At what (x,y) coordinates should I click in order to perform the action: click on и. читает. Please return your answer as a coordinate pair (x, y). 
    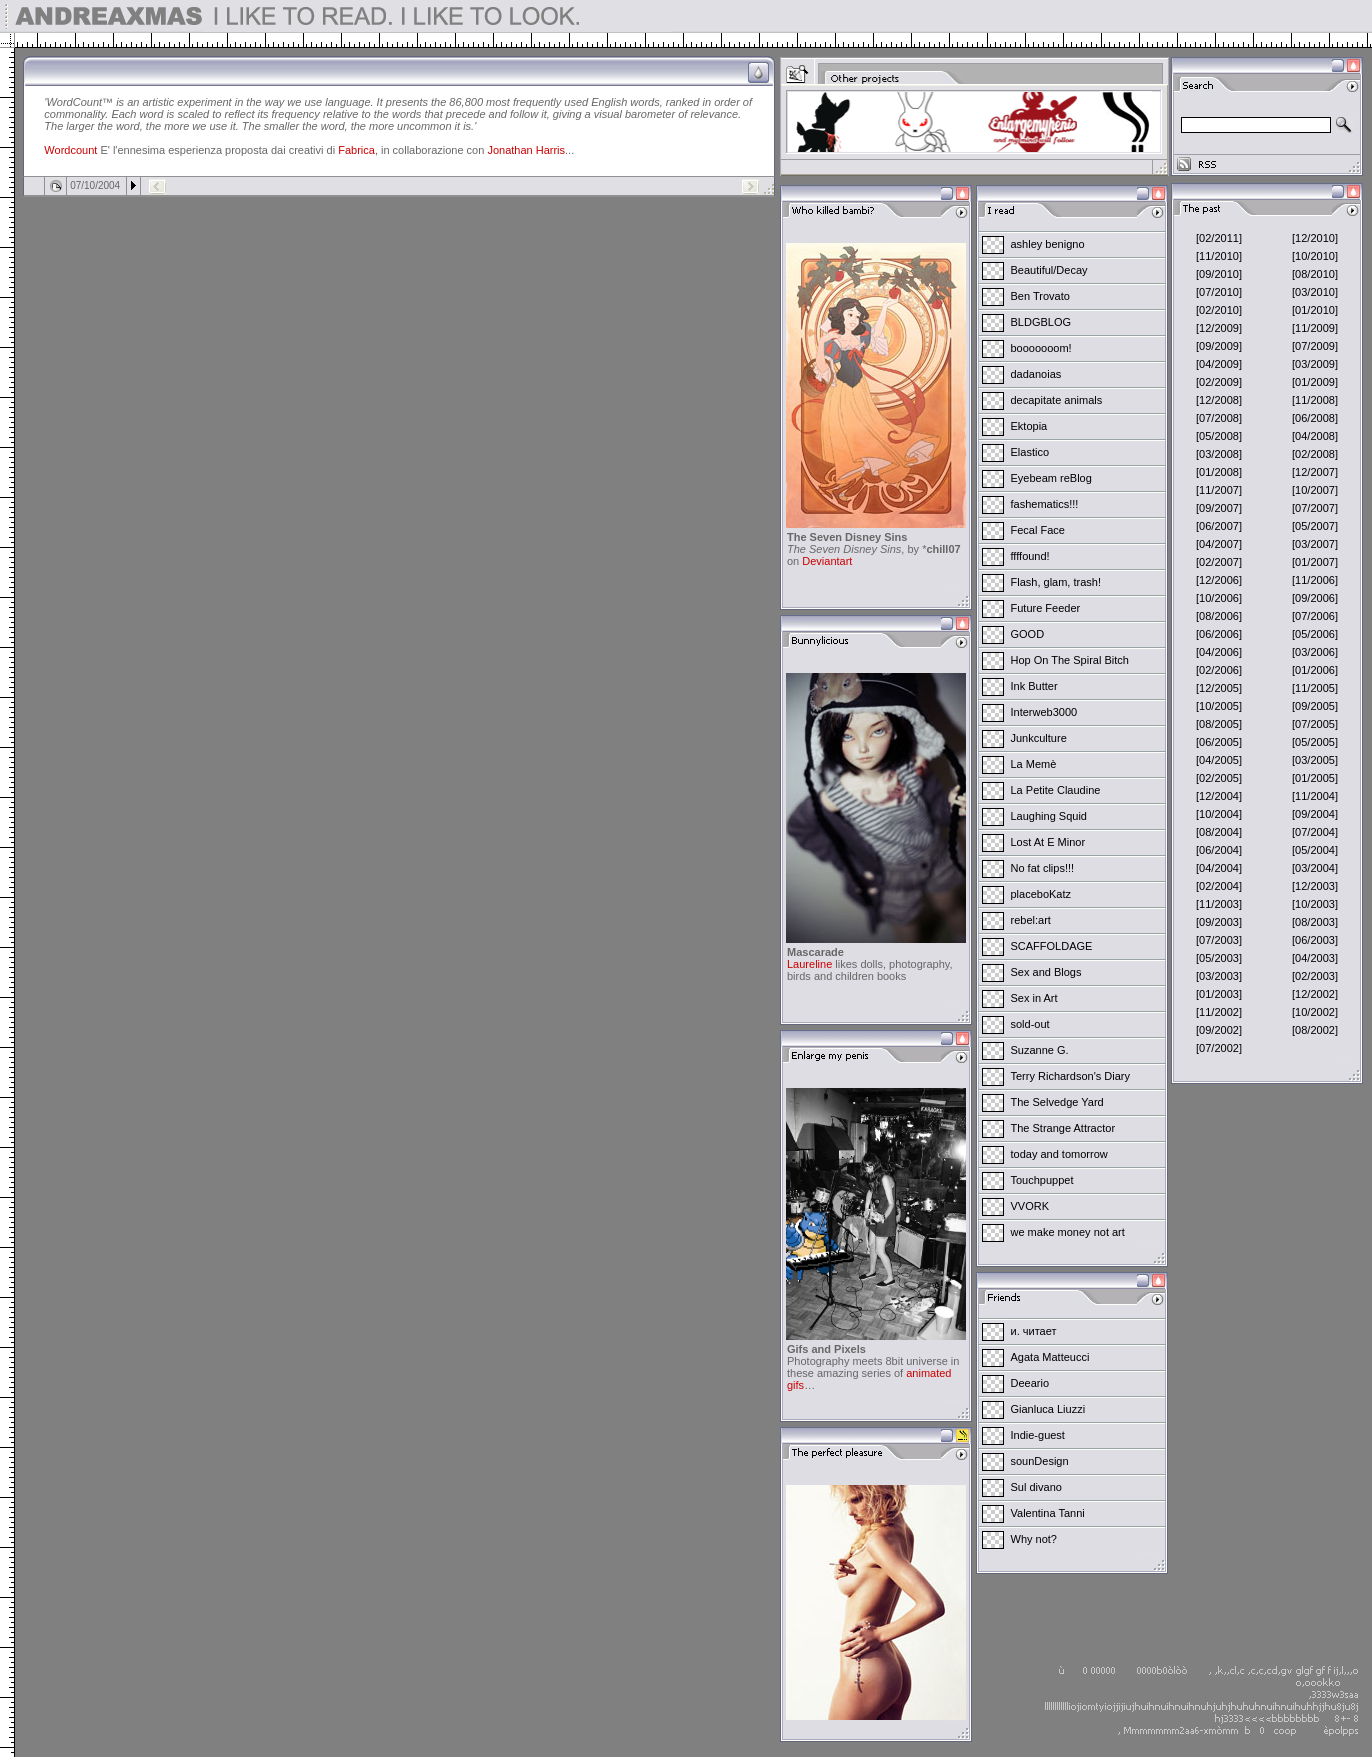
    Looking at the image, I should click on (1034, 1331).